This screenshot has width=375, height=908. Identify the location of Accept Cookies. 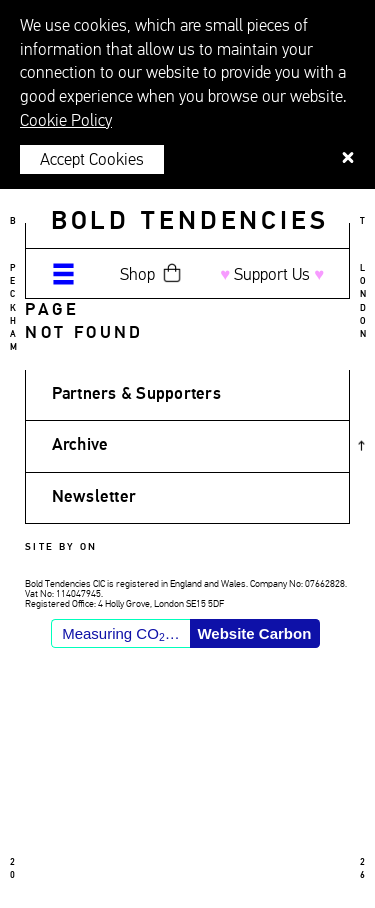
(92, 160).